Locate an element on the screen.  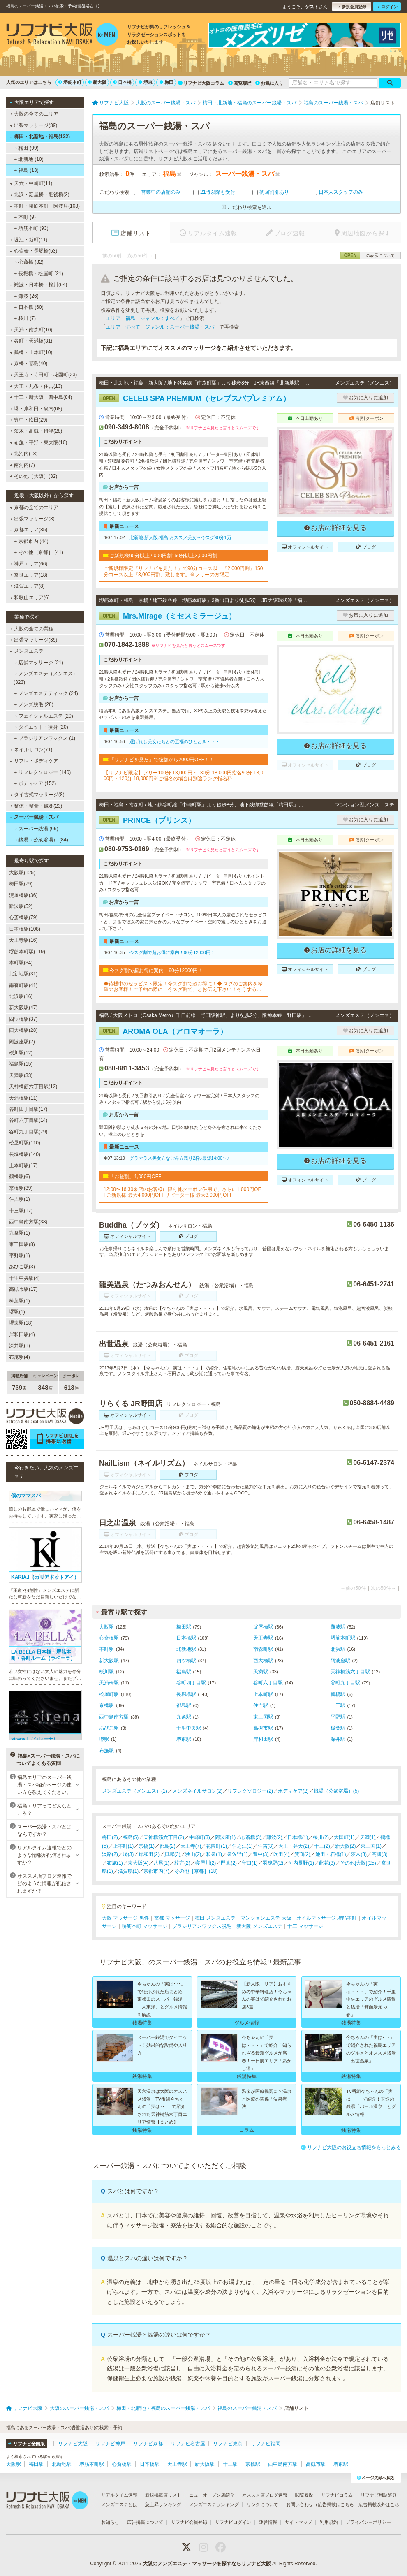
桜川 (7) is located at coordinates (25, 318).